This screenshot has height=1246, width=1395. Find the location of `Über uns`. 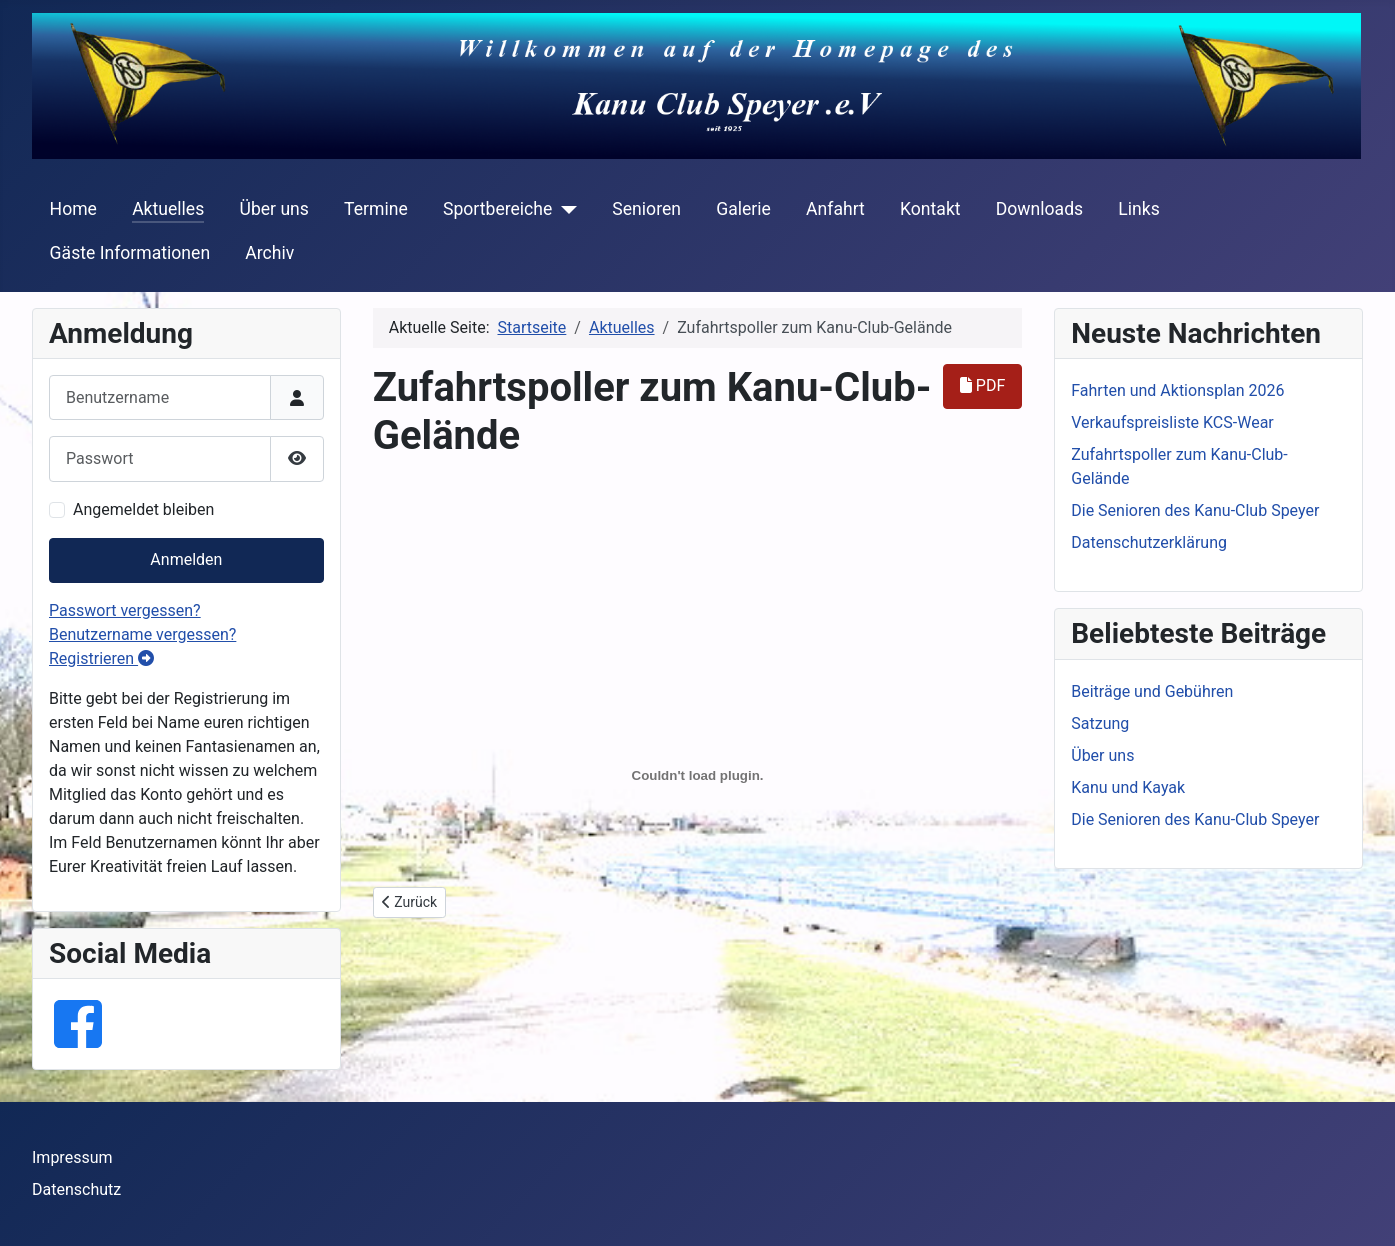

Über uns is located at coordinates (273, 209).